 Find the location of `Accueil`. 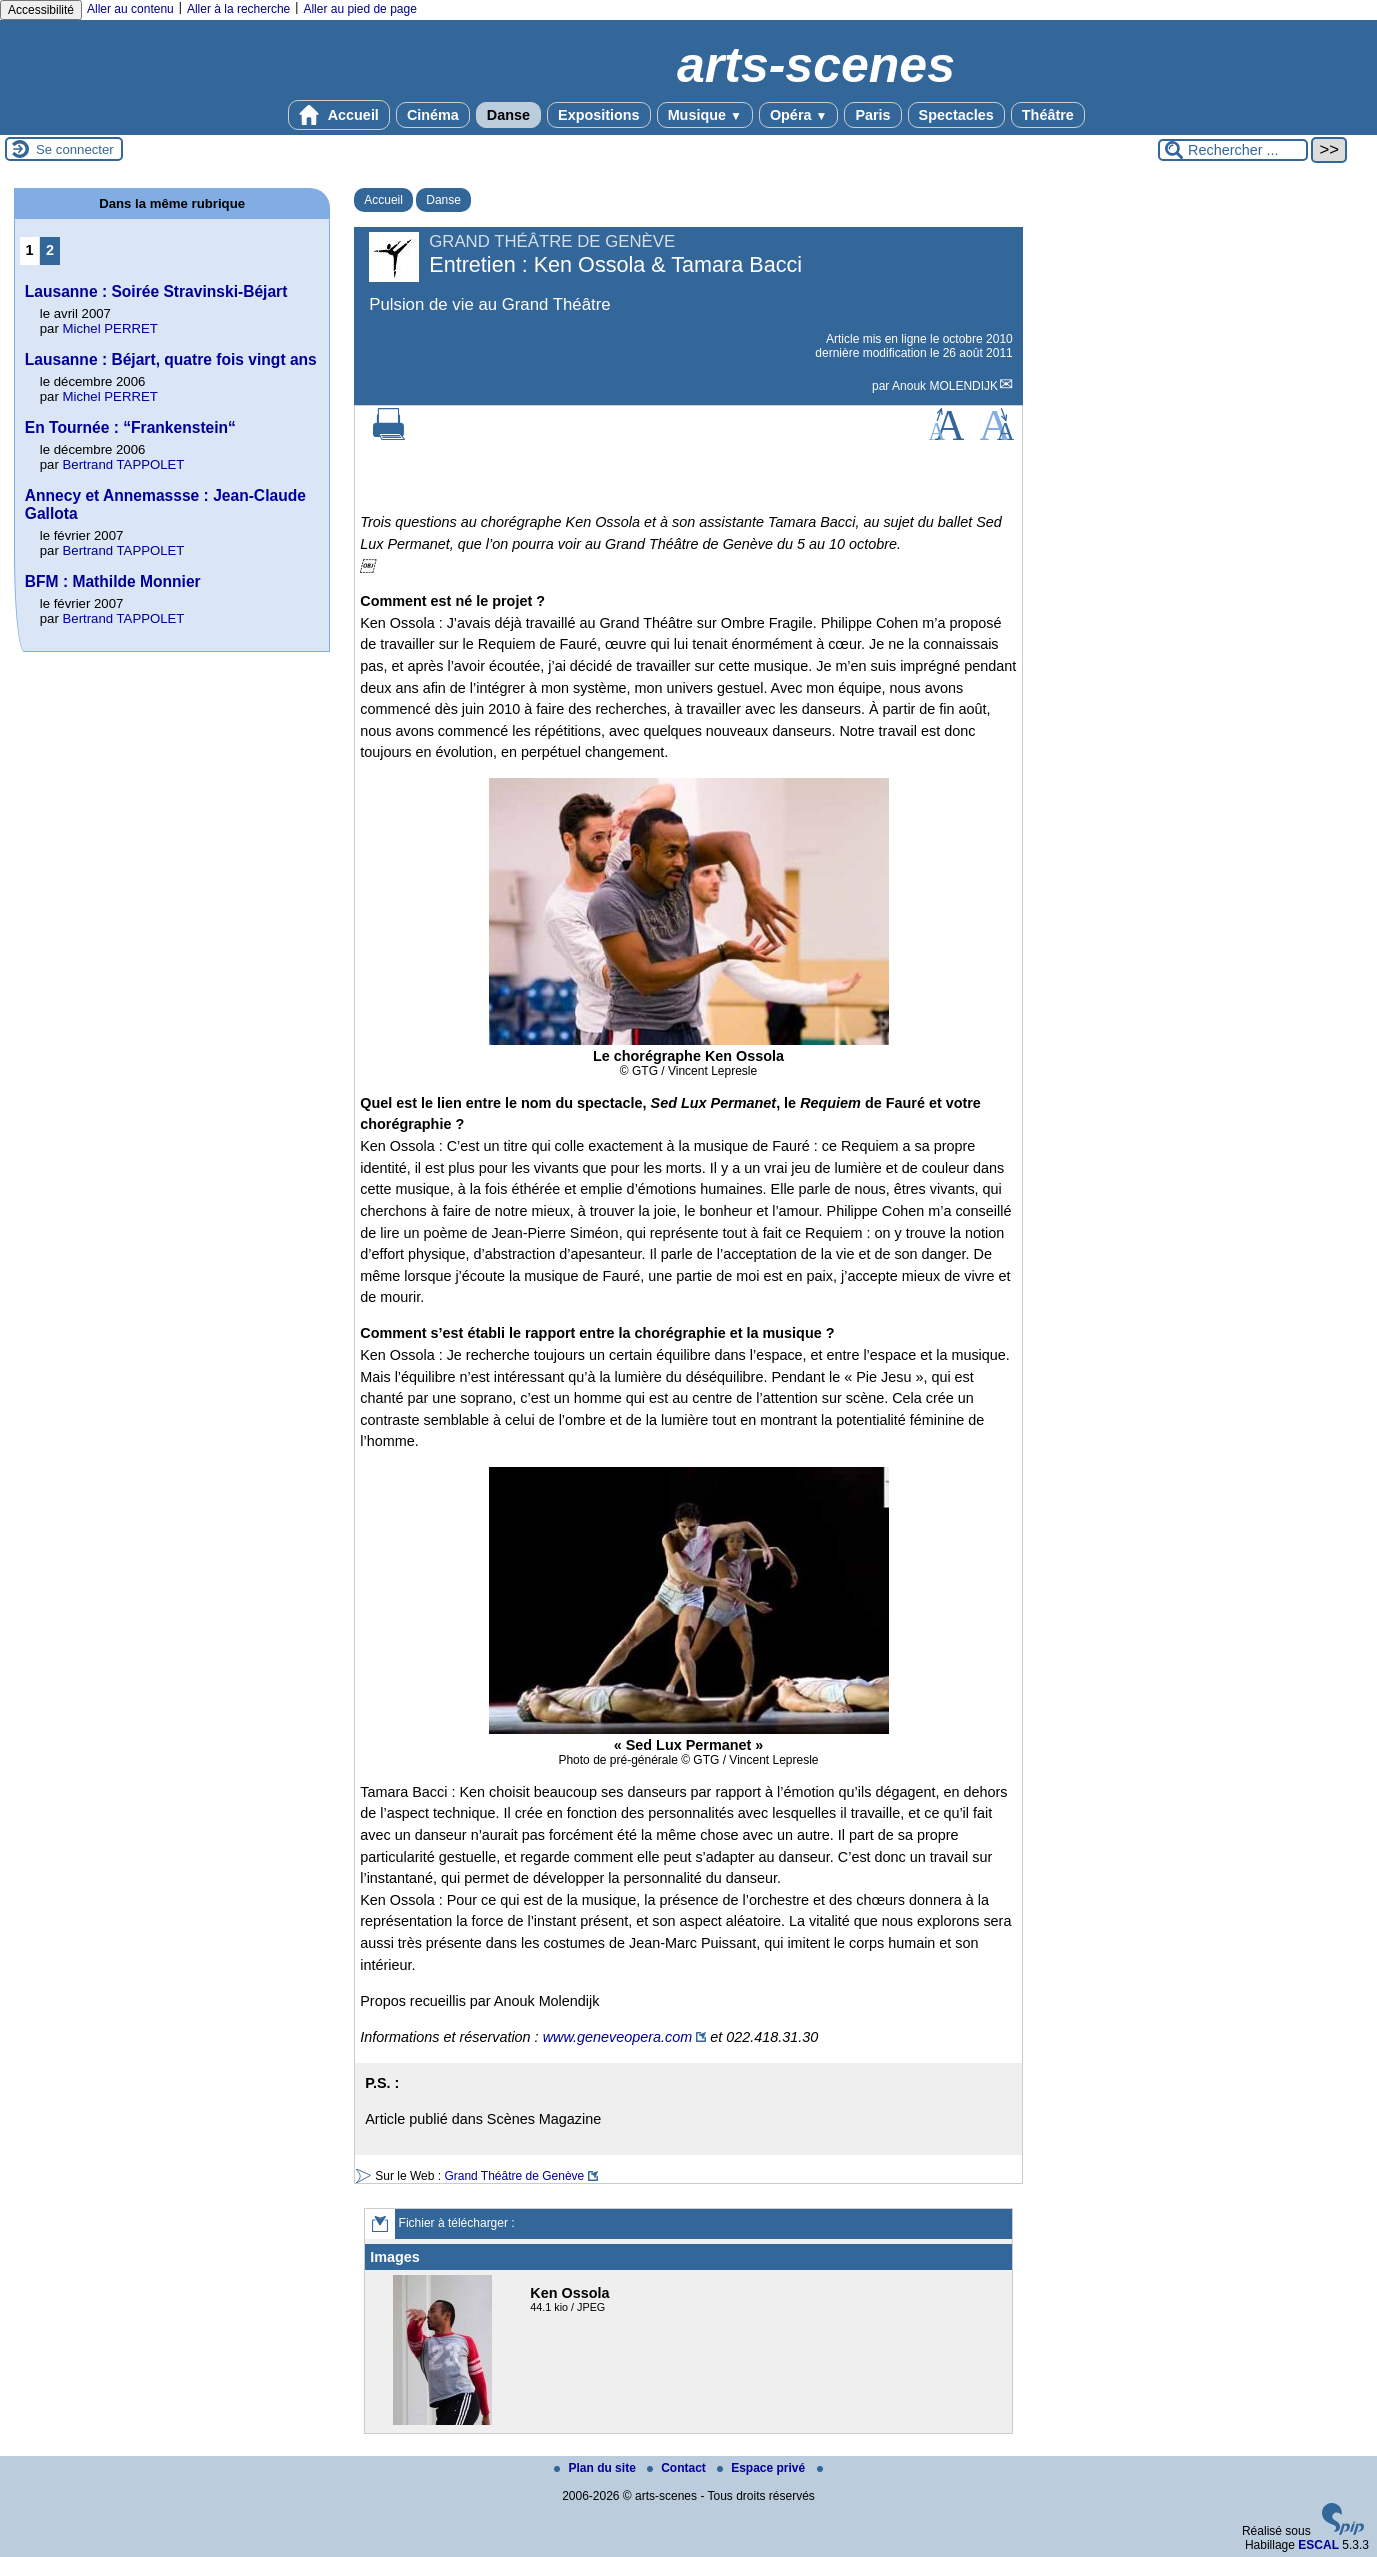

Accueil is located at coordinates (339, 115).